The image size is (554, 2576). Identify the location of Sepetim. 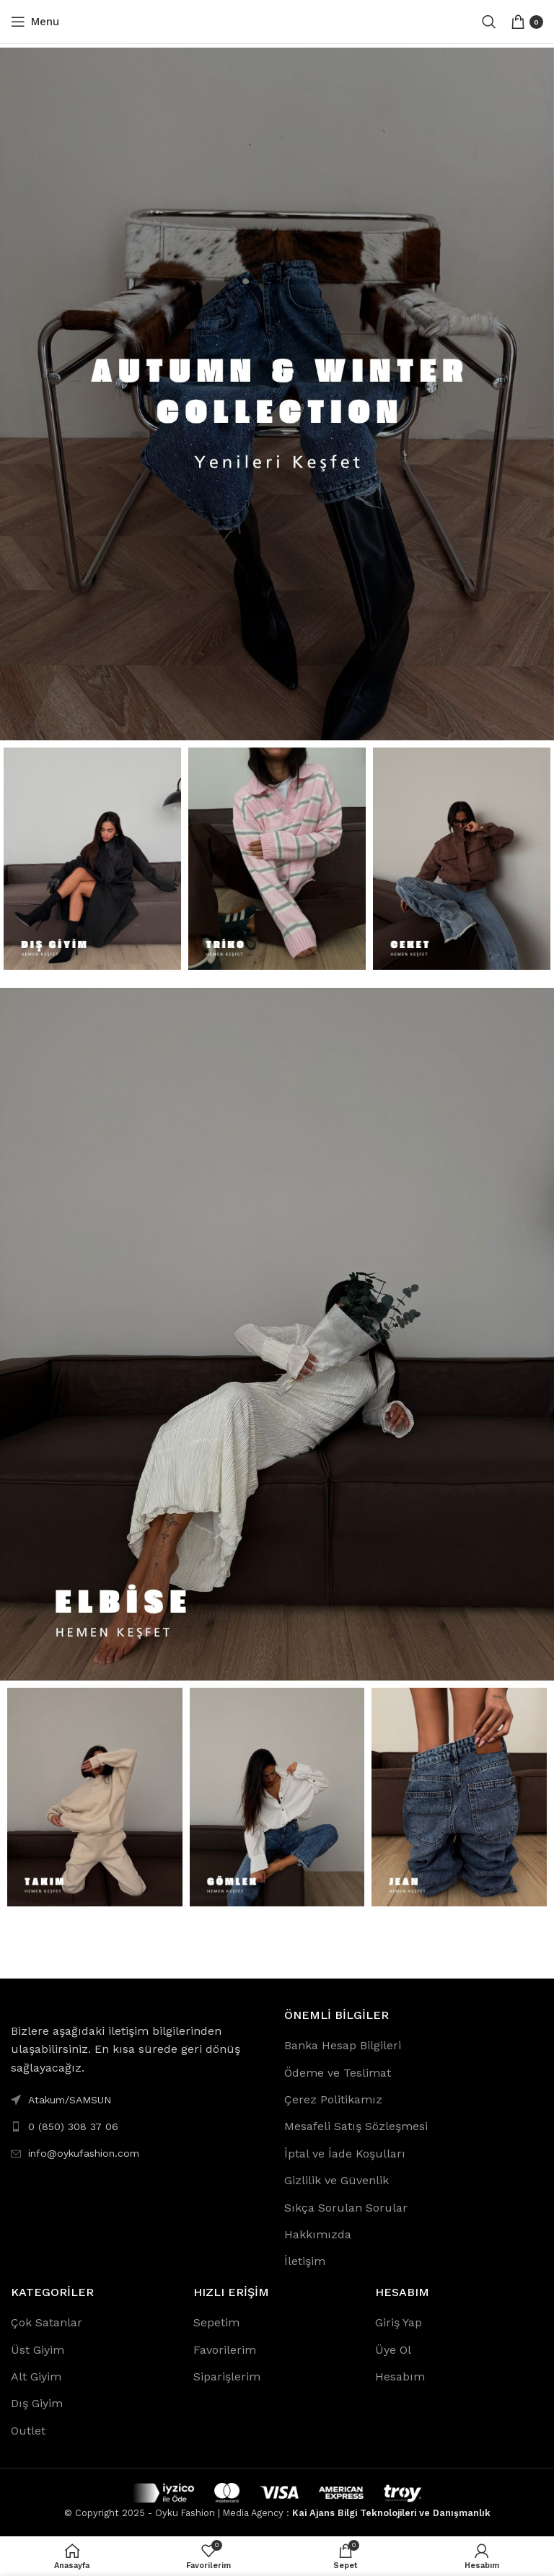
(216, 2322).